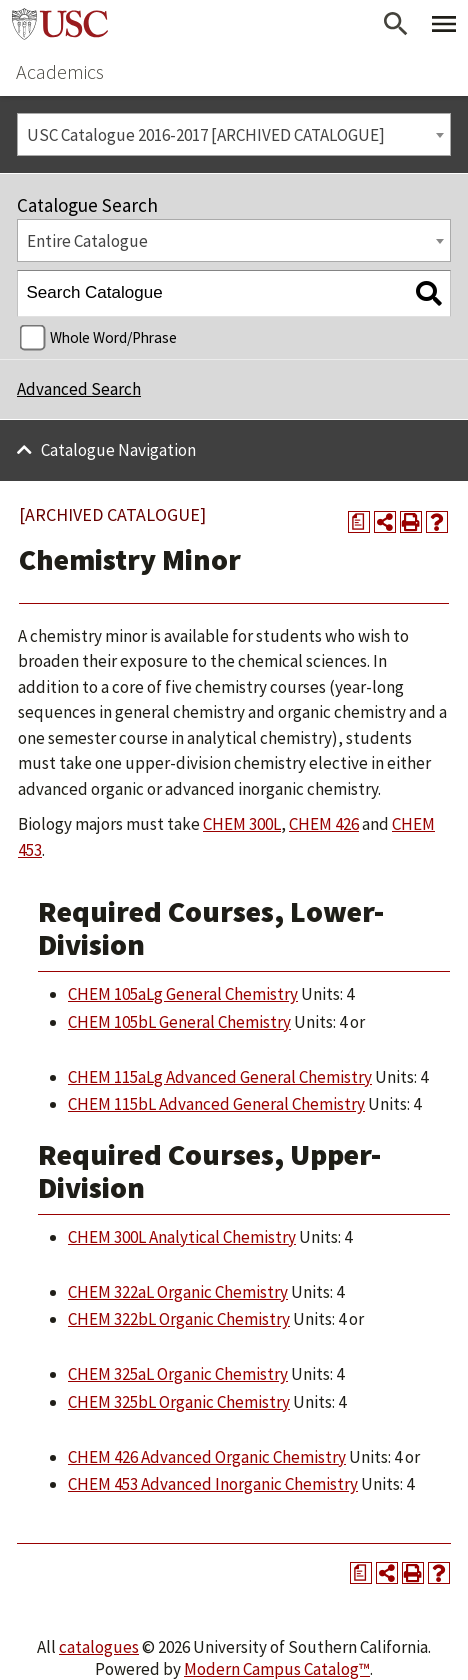 This screenshot has width=468, height=1680. What do you see at coordinates (213, 1484) in the screenshot?
I see `CHEM 453 Advanced Inorganic Chemistry [View course details for CHEM 453 Advanced Inorganic Chemistry]` at bounding box center [213, 1484].